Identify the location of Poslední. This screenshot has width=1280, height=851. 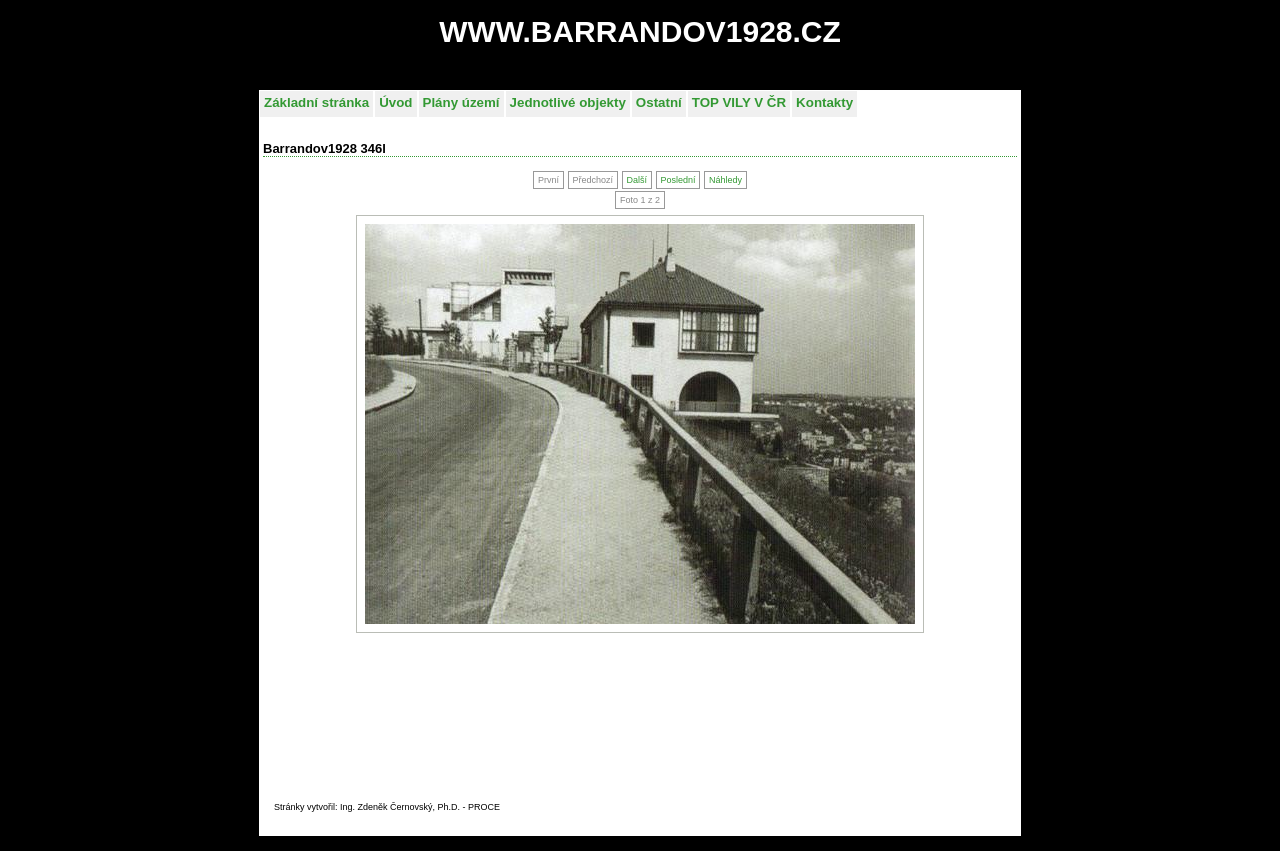
(677, 180).